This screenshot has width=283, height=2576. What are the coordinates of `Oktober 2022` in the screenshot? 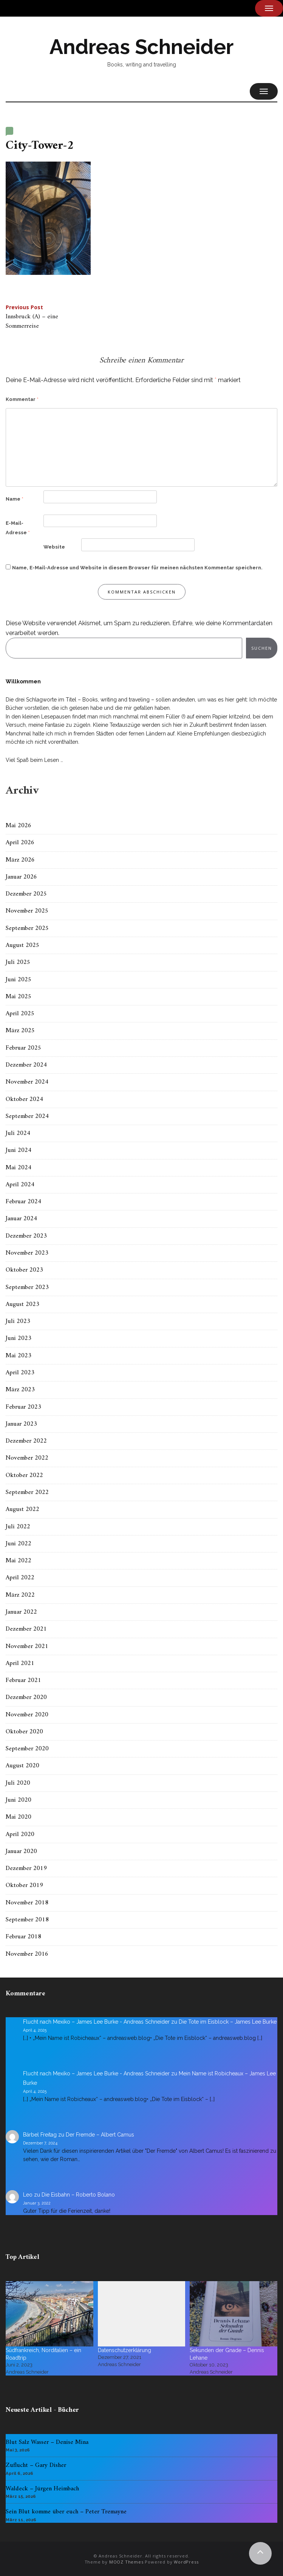 It's located at (24, 1475).